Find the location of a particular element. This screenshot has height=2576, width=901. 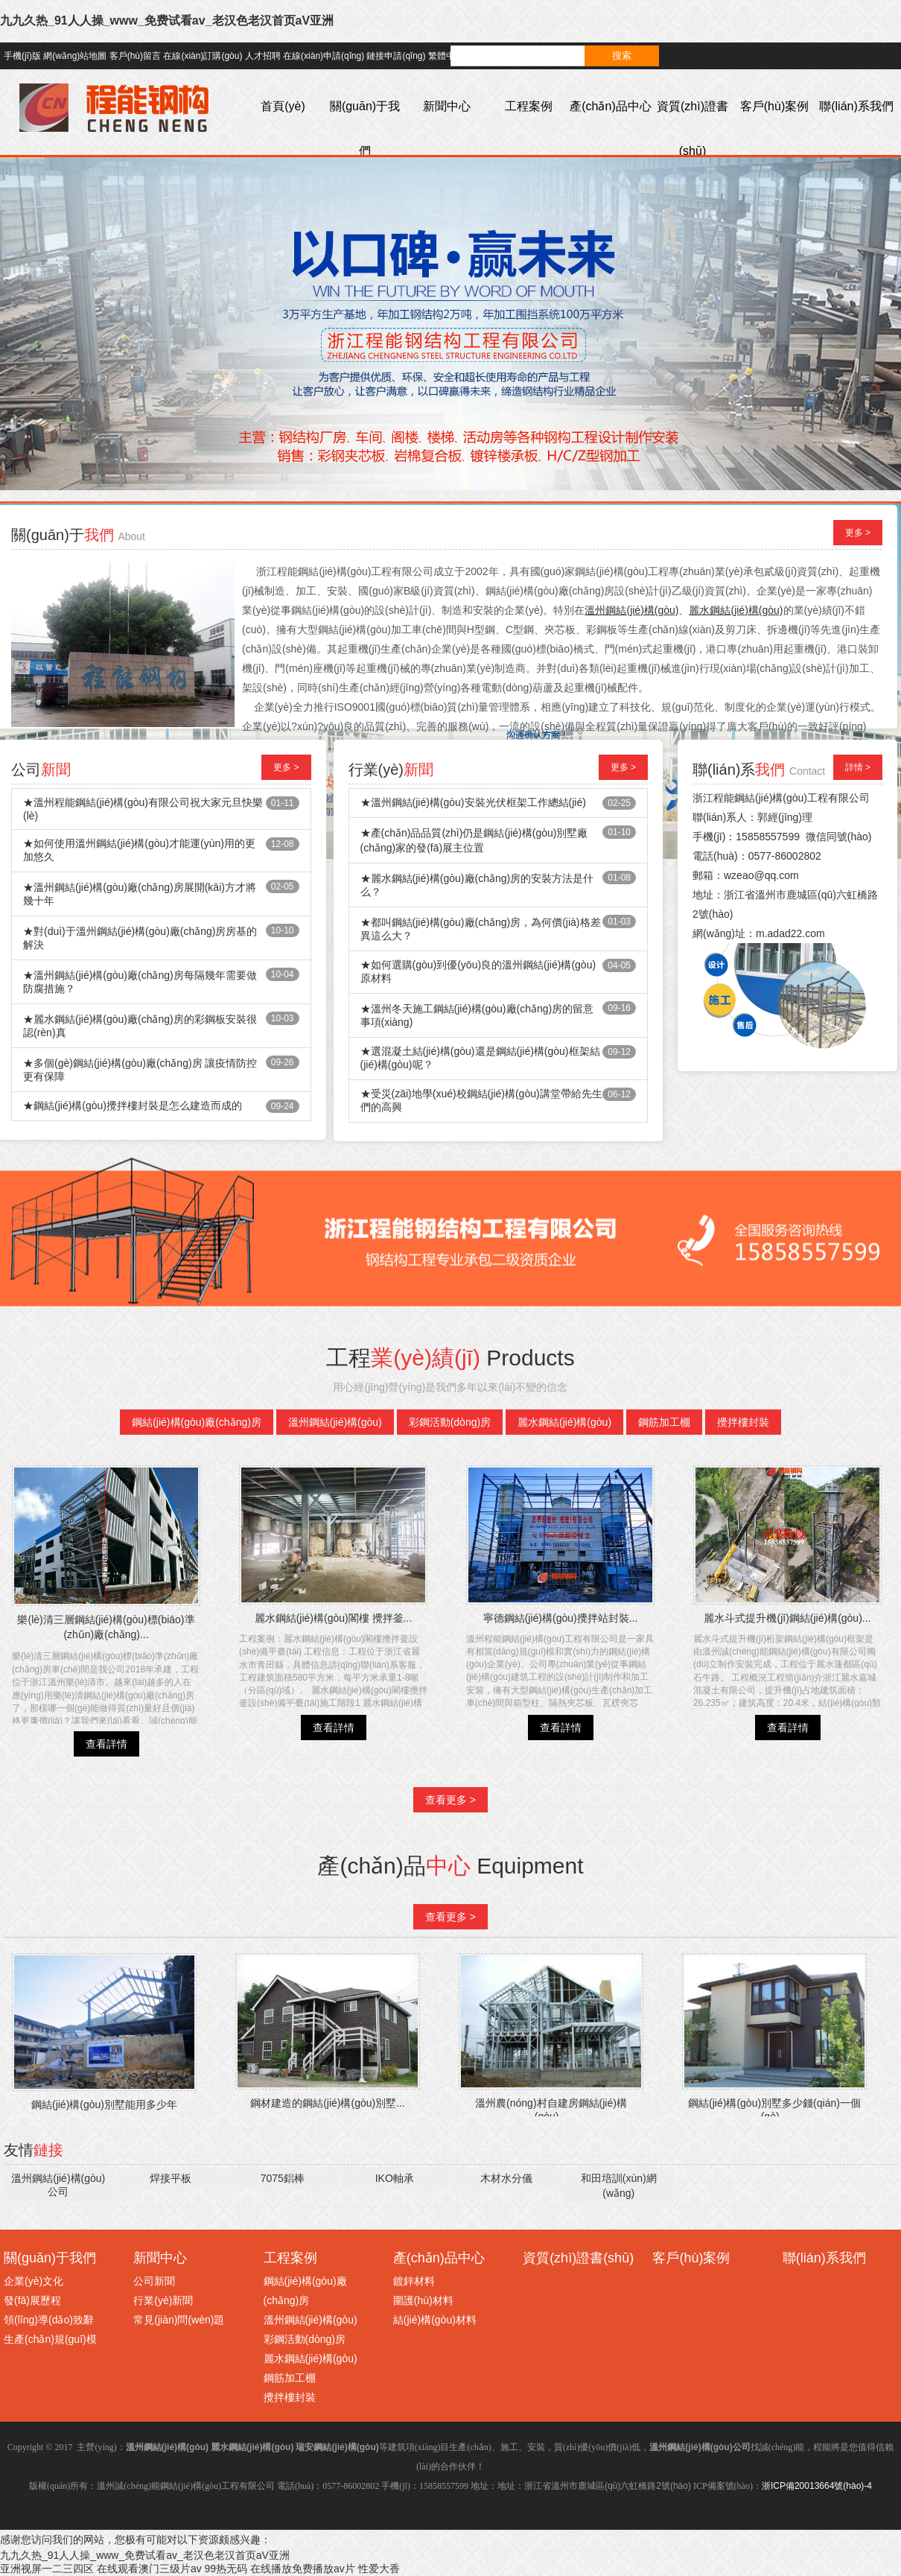

資質(zhì)證書(shū) is located at coordinates (692, 128).